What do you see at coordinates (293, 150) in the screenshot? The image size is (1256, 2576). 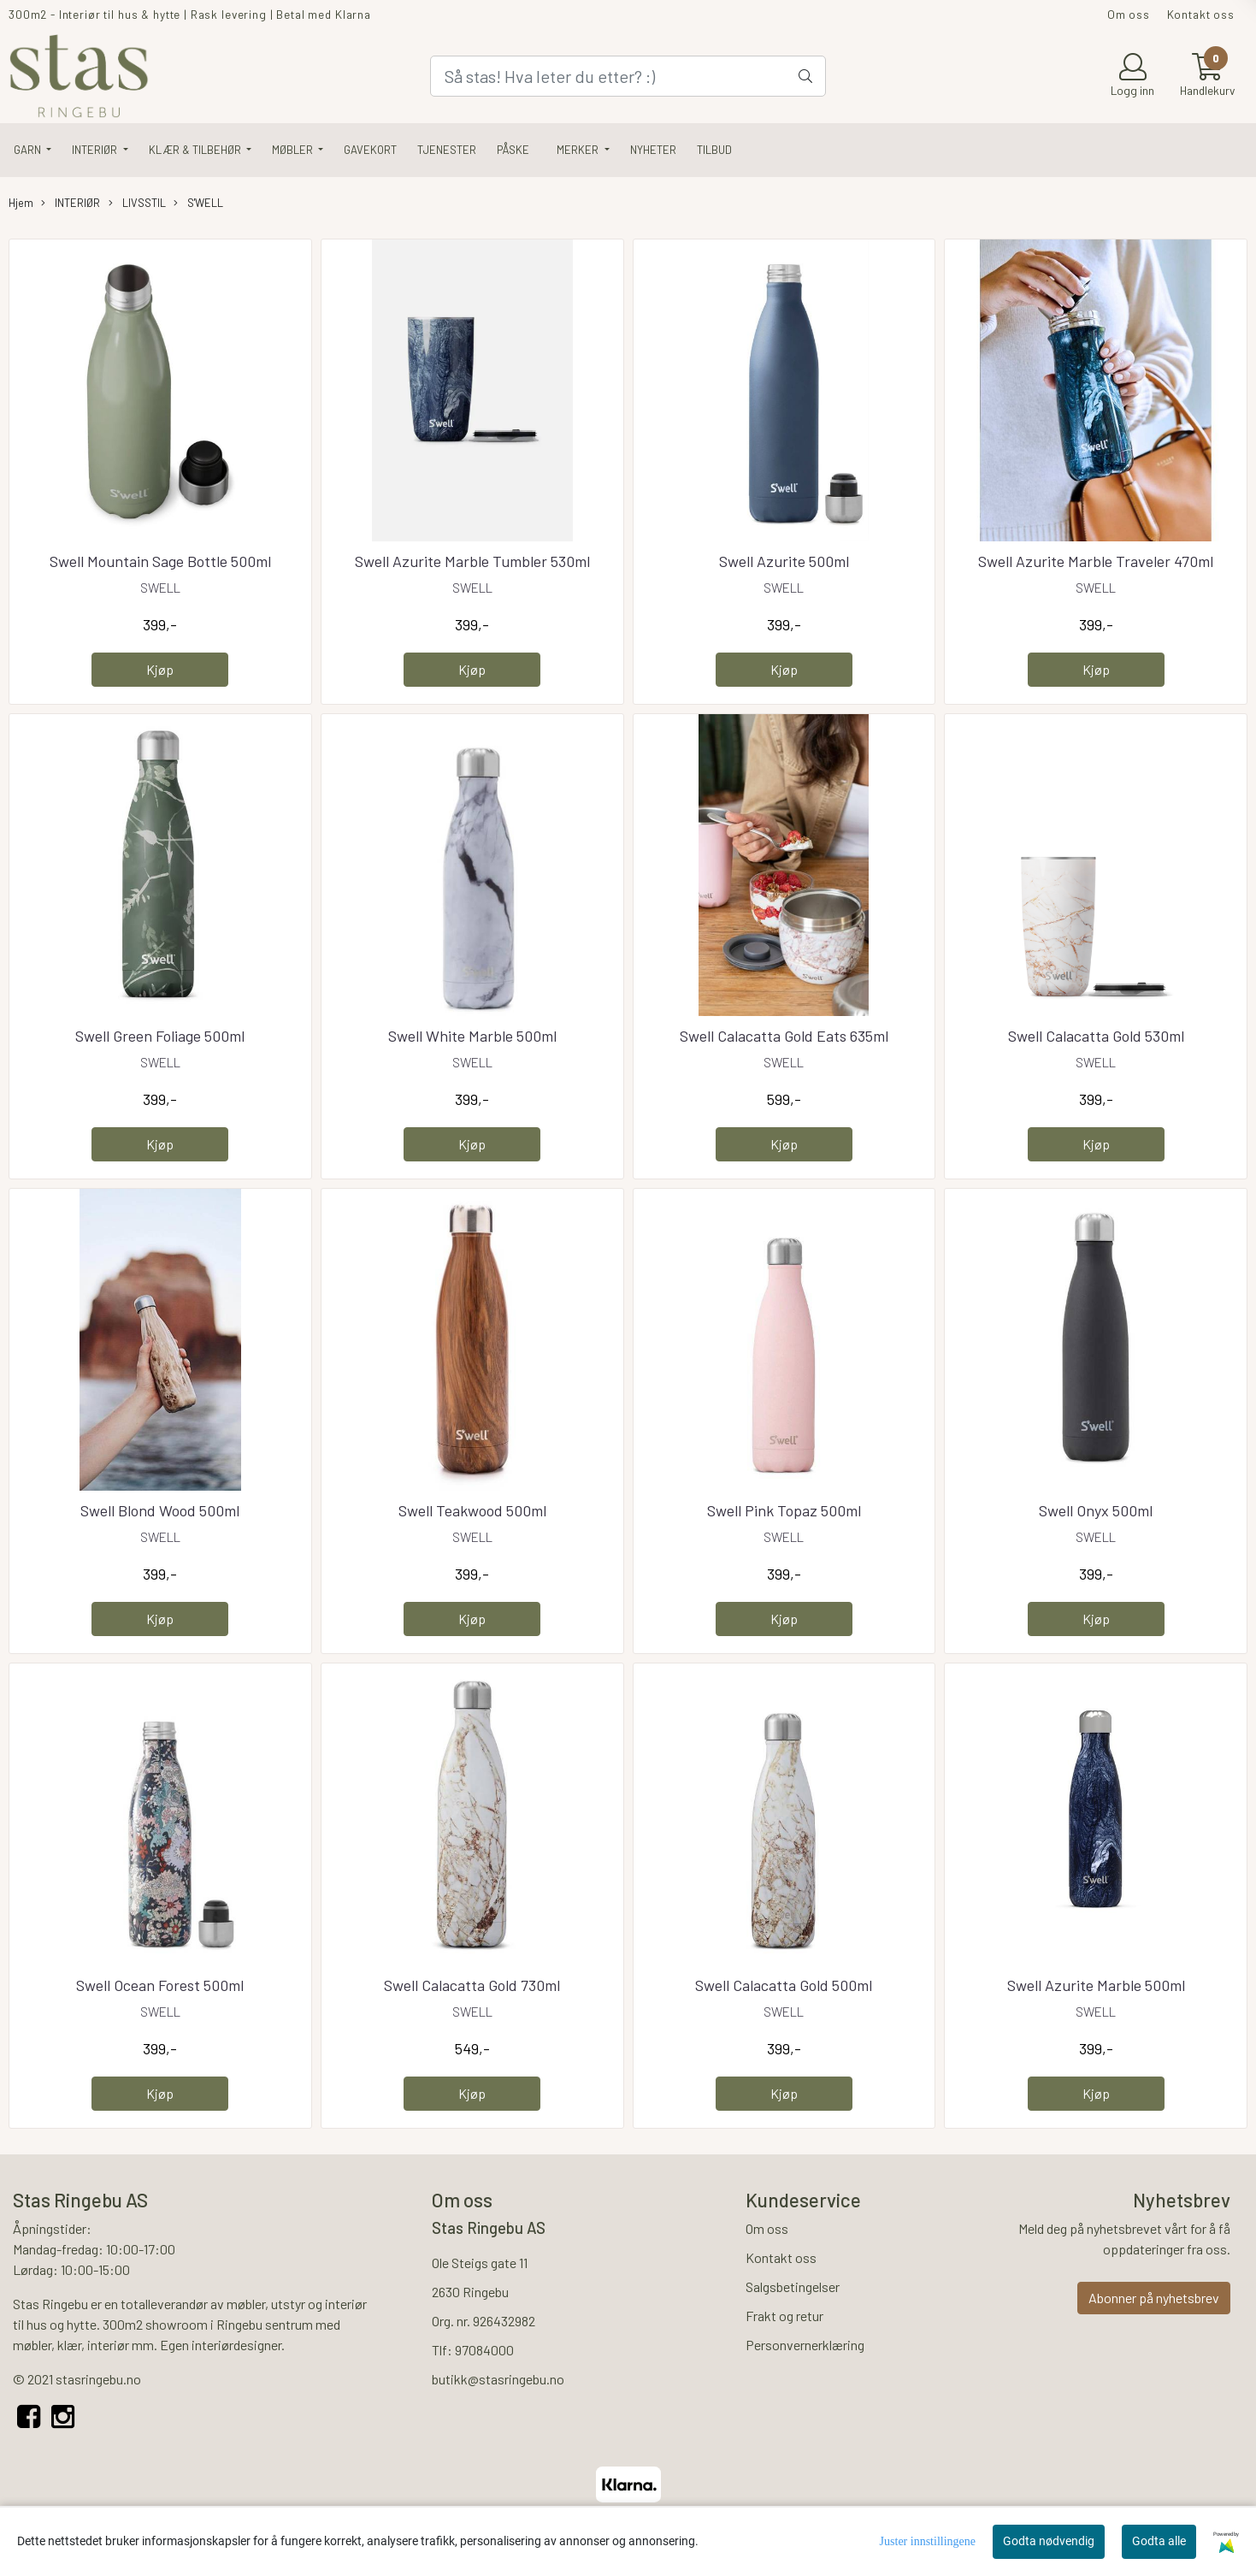 I see `MØBLER` at bounding box center [293, 150].